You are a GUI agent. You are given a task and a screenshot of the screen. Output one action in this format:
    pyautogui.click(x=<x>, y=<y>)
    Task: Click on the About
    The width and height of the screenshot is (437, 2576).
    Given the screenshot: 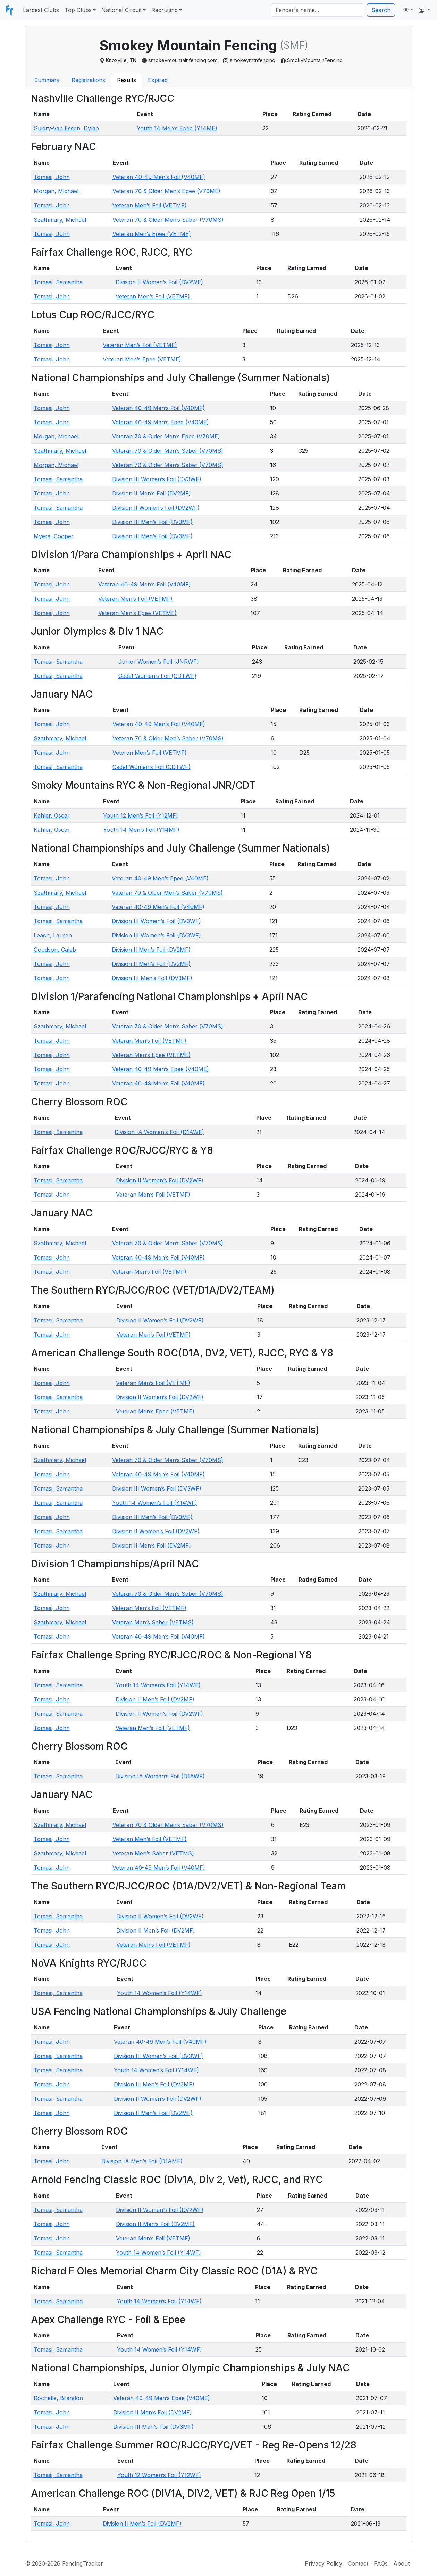 What is the action you would take?
    pyautogui.click(x=401, y=2563)
    